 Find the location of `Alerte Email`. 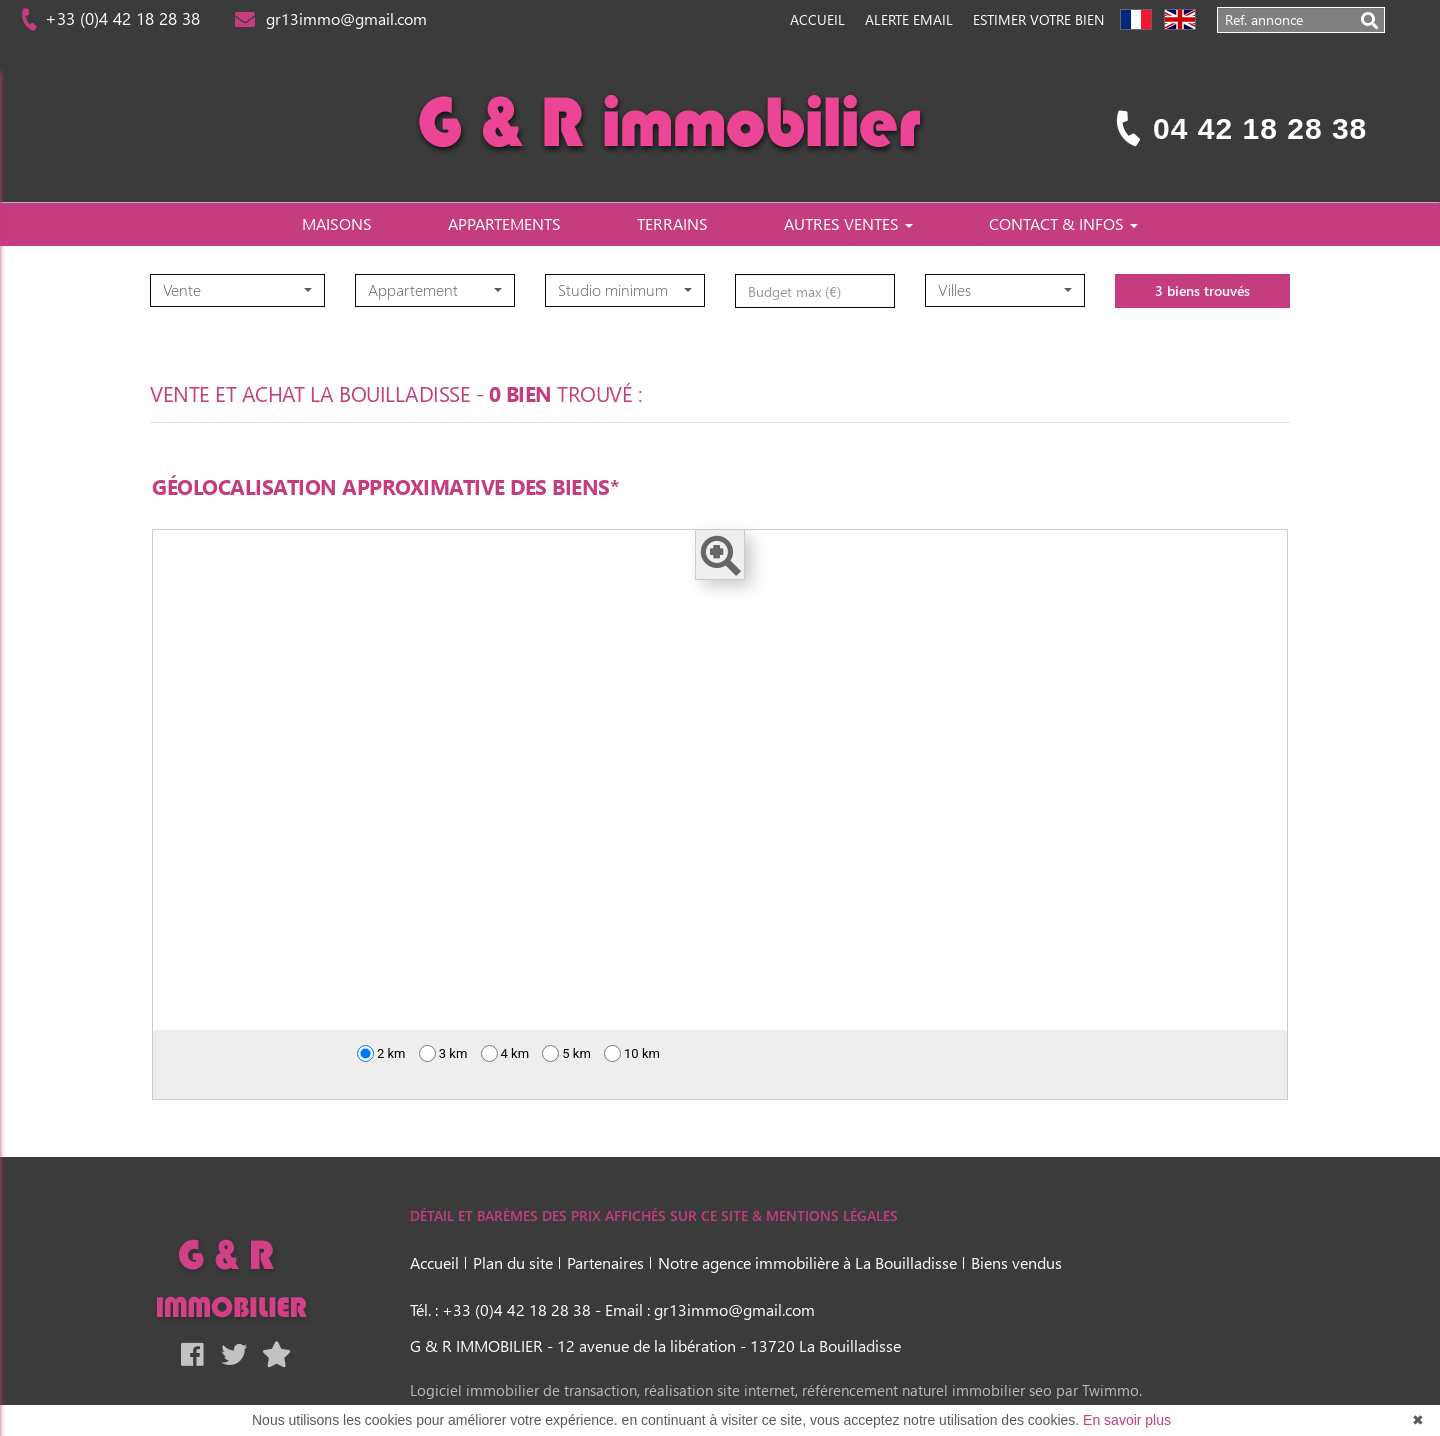

Alerte Email is located at coordinates (909, 19).